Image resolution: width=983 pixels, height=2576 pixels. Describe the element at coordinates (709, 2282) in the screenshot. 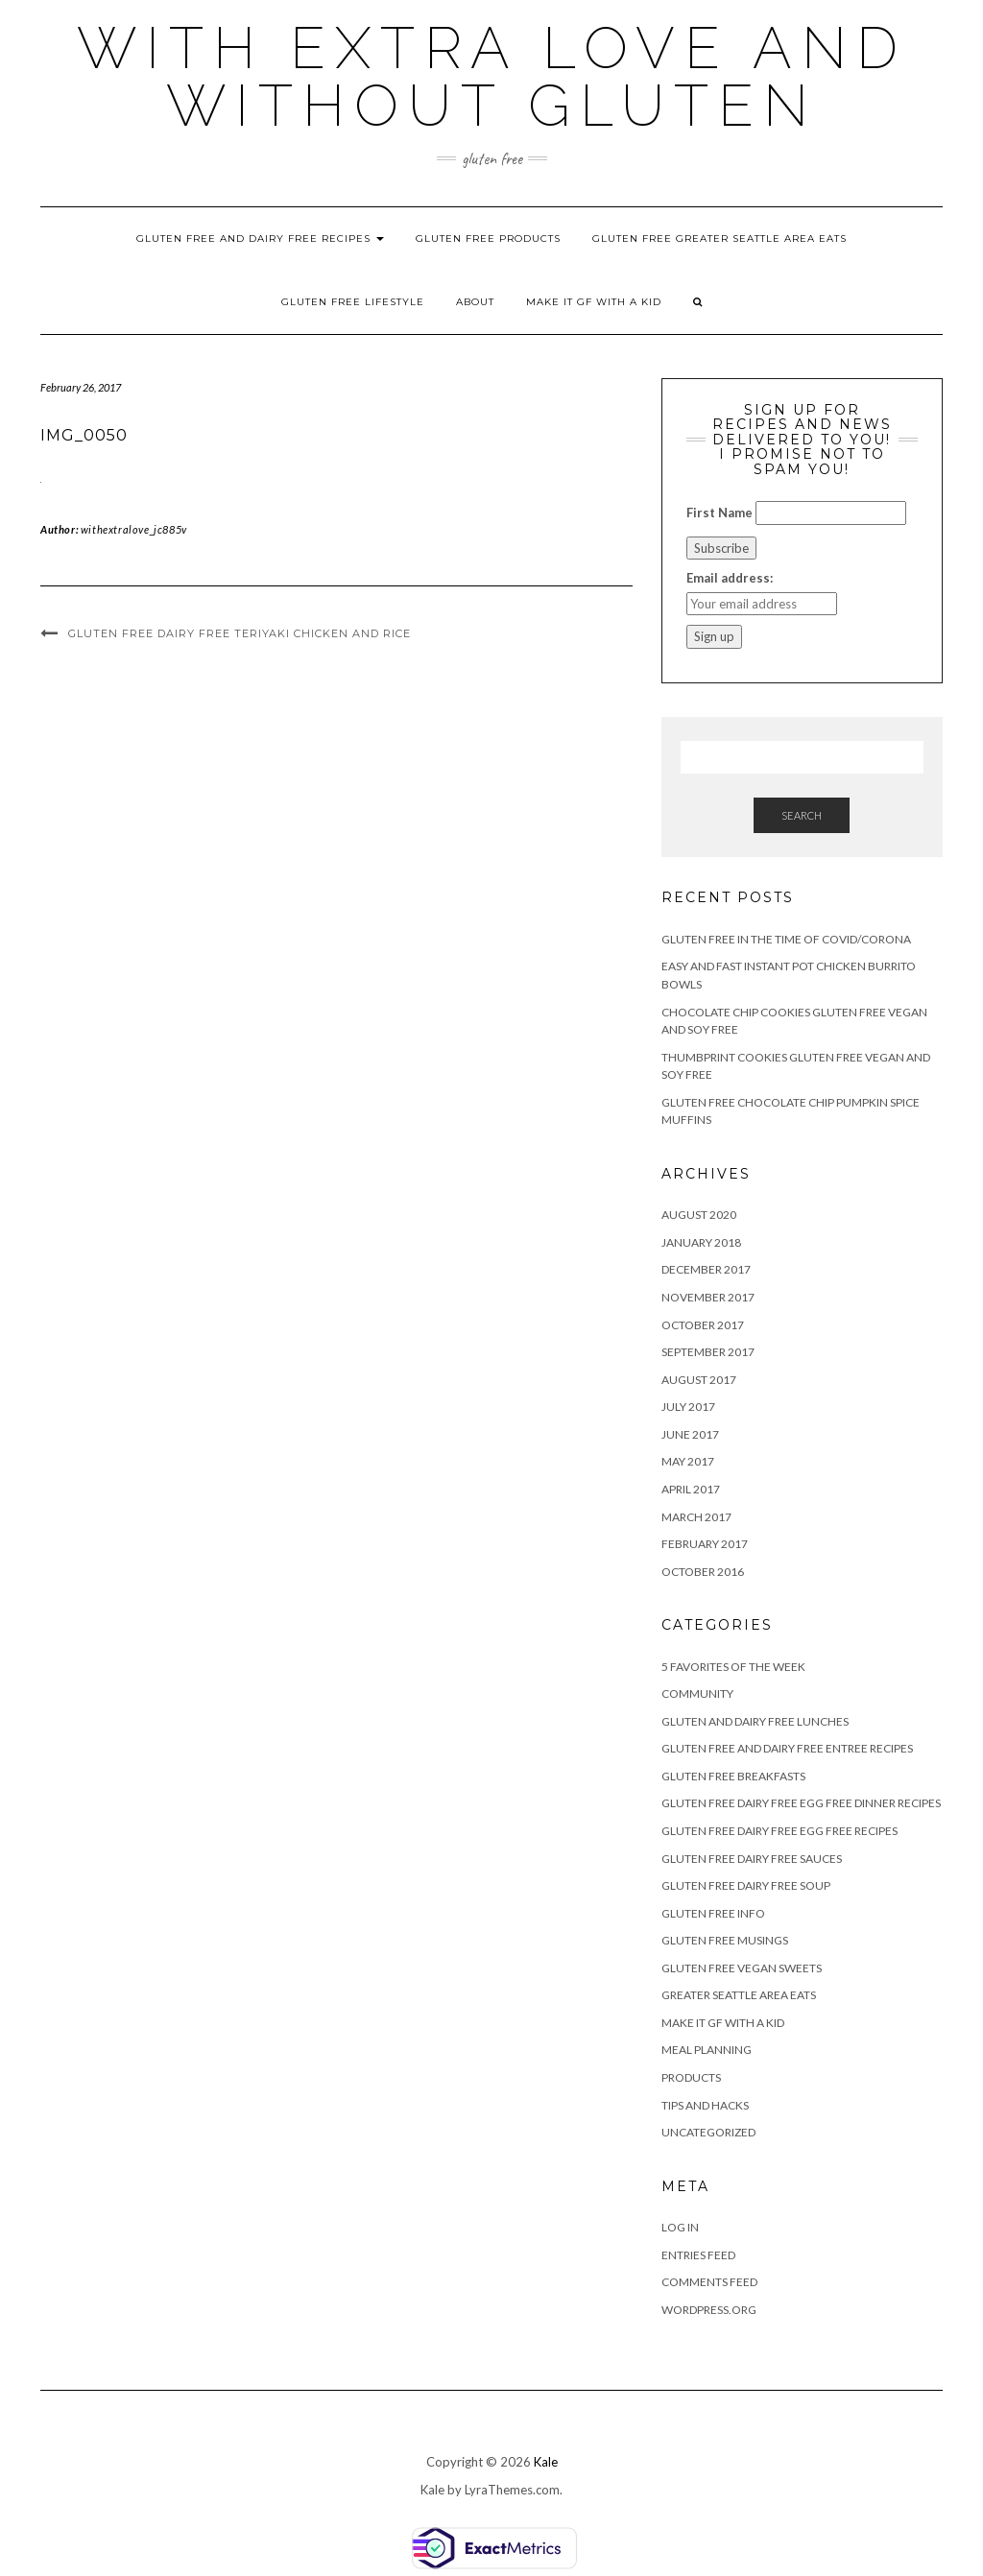

I see `Comments feed` at that location.